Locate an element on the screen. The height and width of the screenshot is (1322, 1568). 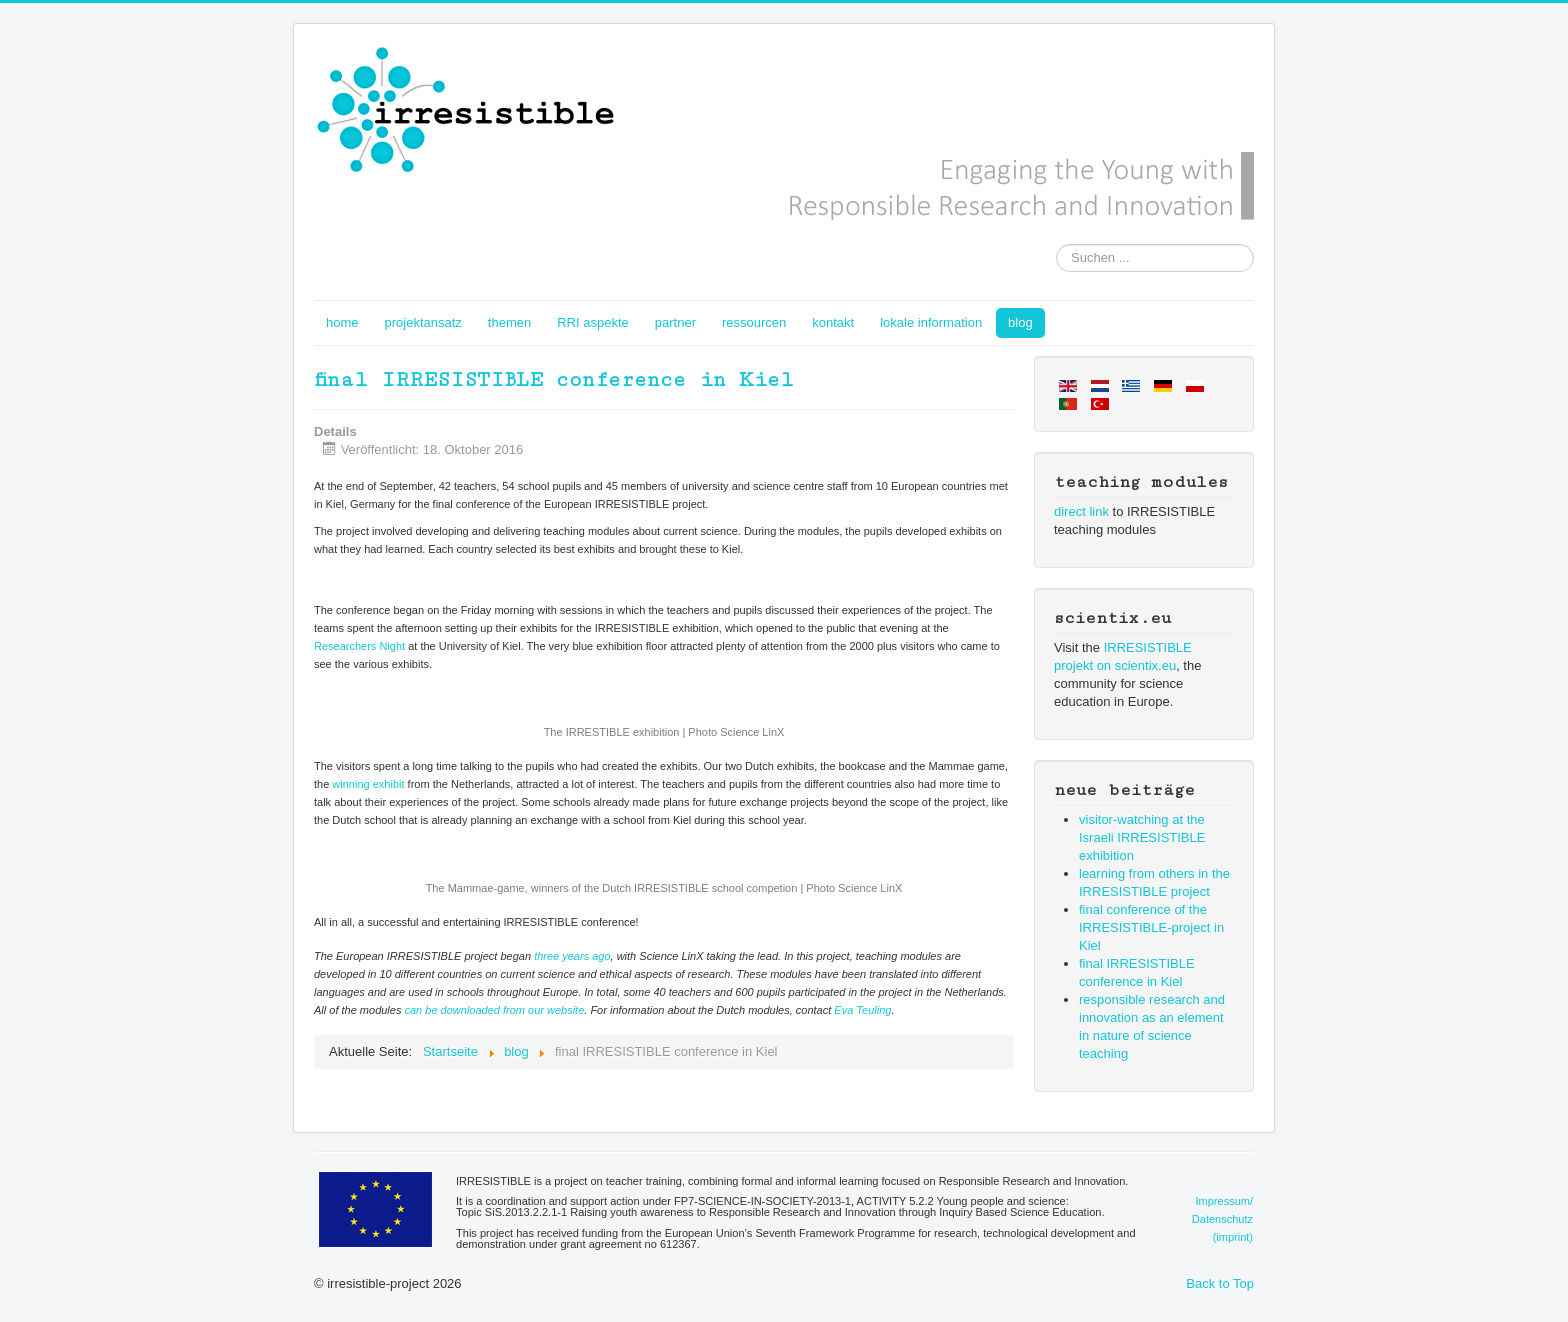
blog is located at coordinates (1020, 322).